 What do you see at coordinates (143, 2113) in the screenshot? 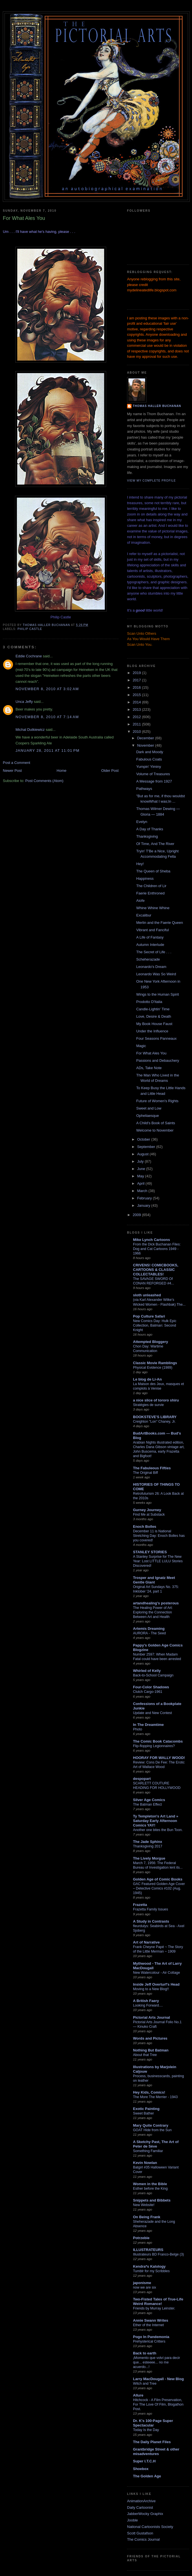
I see `Sweet Bather` at bounding box center [143, 2113].